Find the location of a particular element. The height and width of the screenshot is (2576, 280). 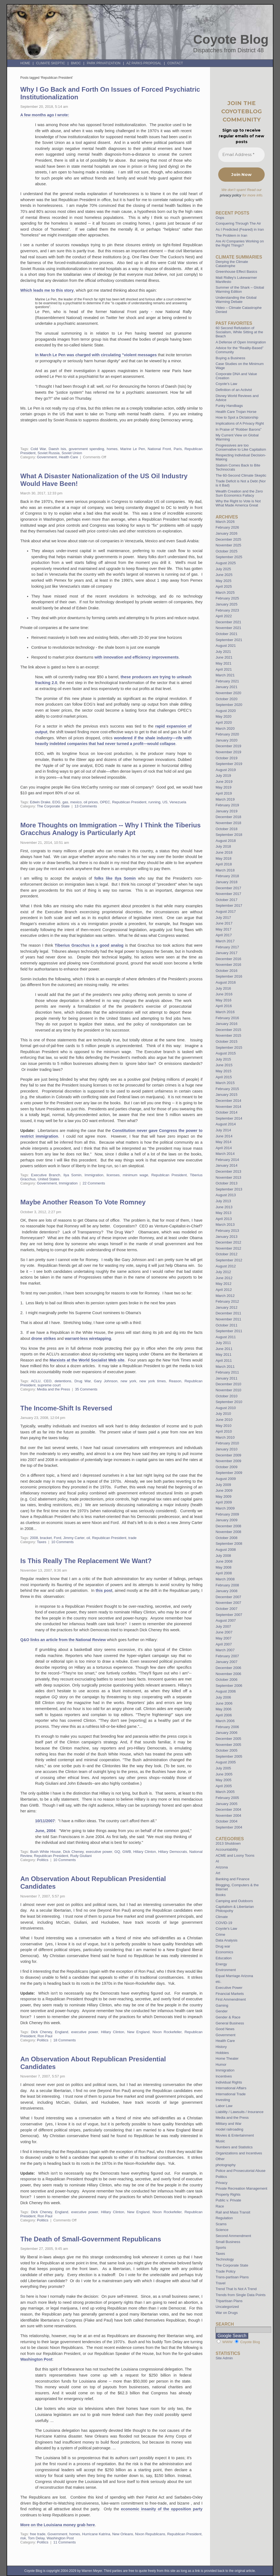

July 2019 is located at coordinates (223, 775).